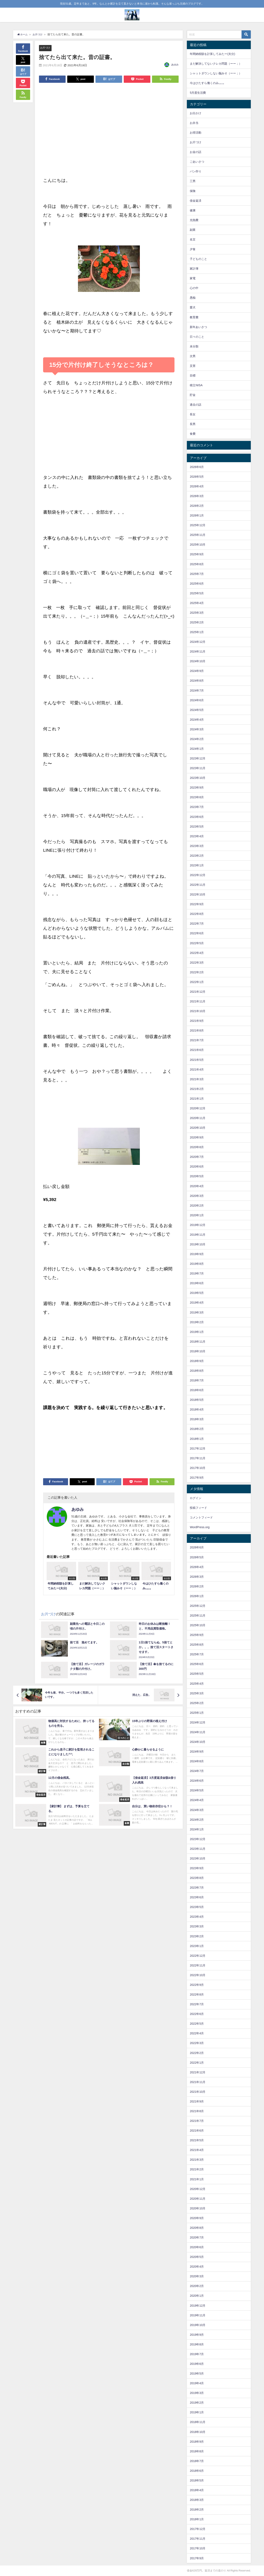  I want to click on 2024年10月, so click(197, 661).